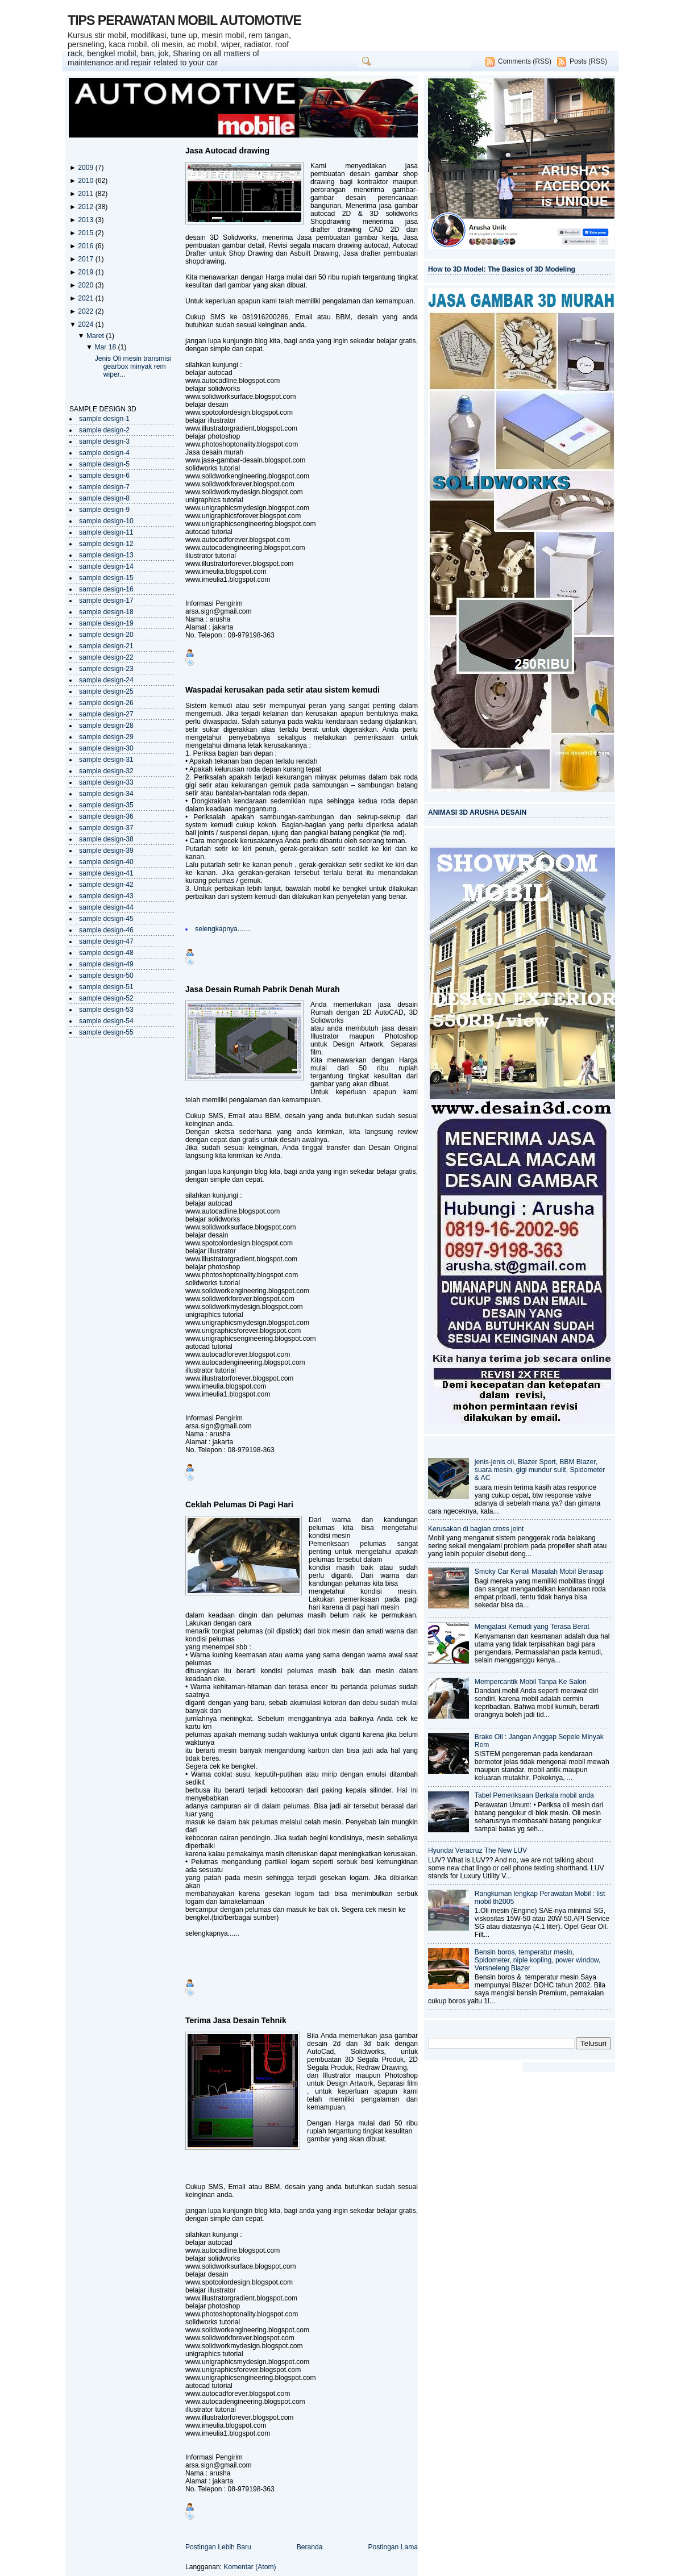 The height and width of the screenshot is (2576, 681). Describe the element at coordinates (106, 1032) in the screenshot. I see `sample design-55` at that location.